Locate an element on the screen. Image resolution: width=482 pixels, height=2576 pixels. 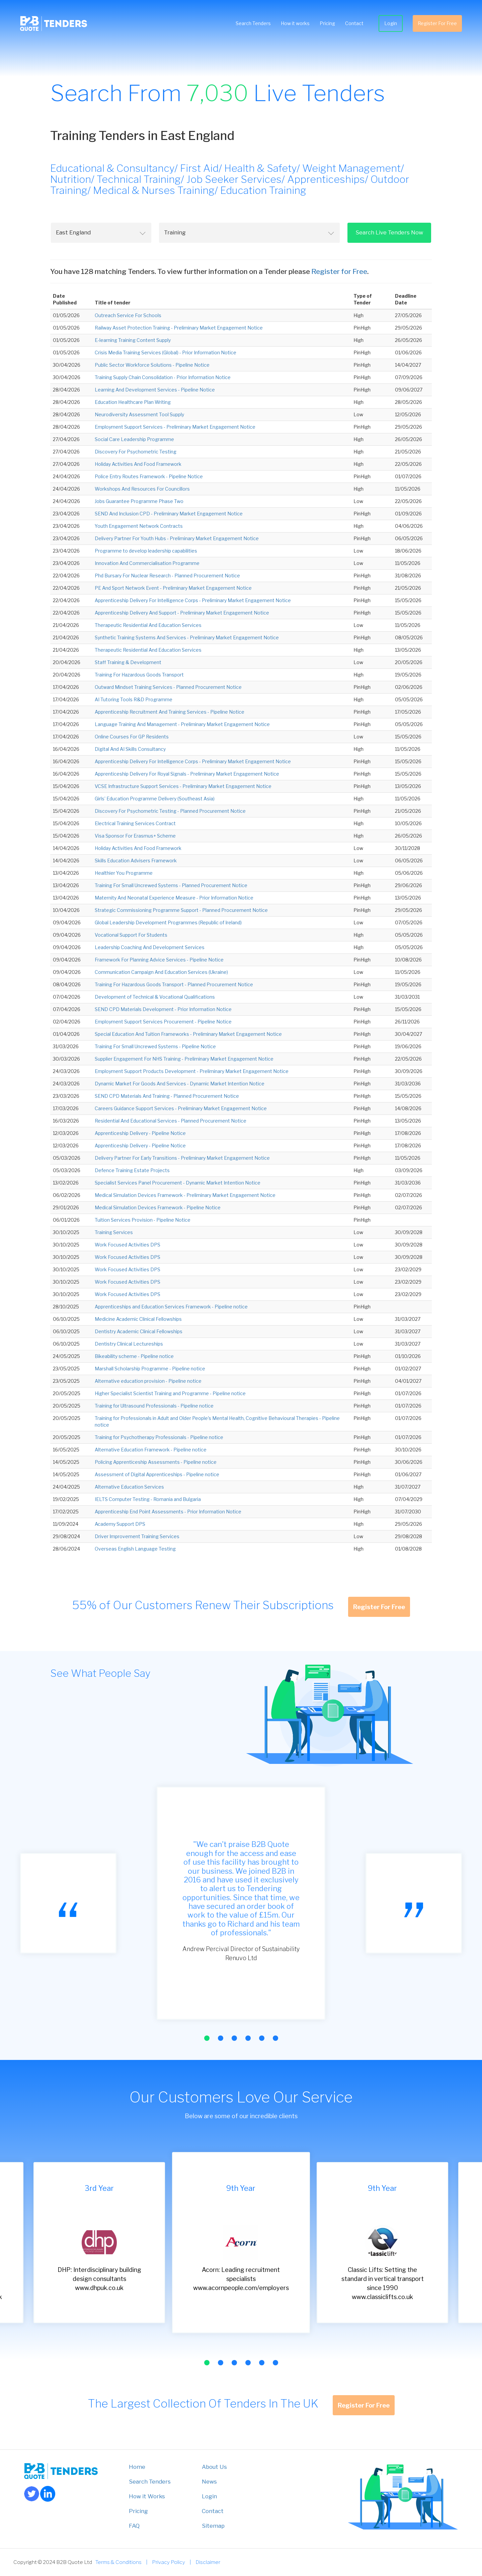
Healthier You Programme is located at coordinates (124, 873).